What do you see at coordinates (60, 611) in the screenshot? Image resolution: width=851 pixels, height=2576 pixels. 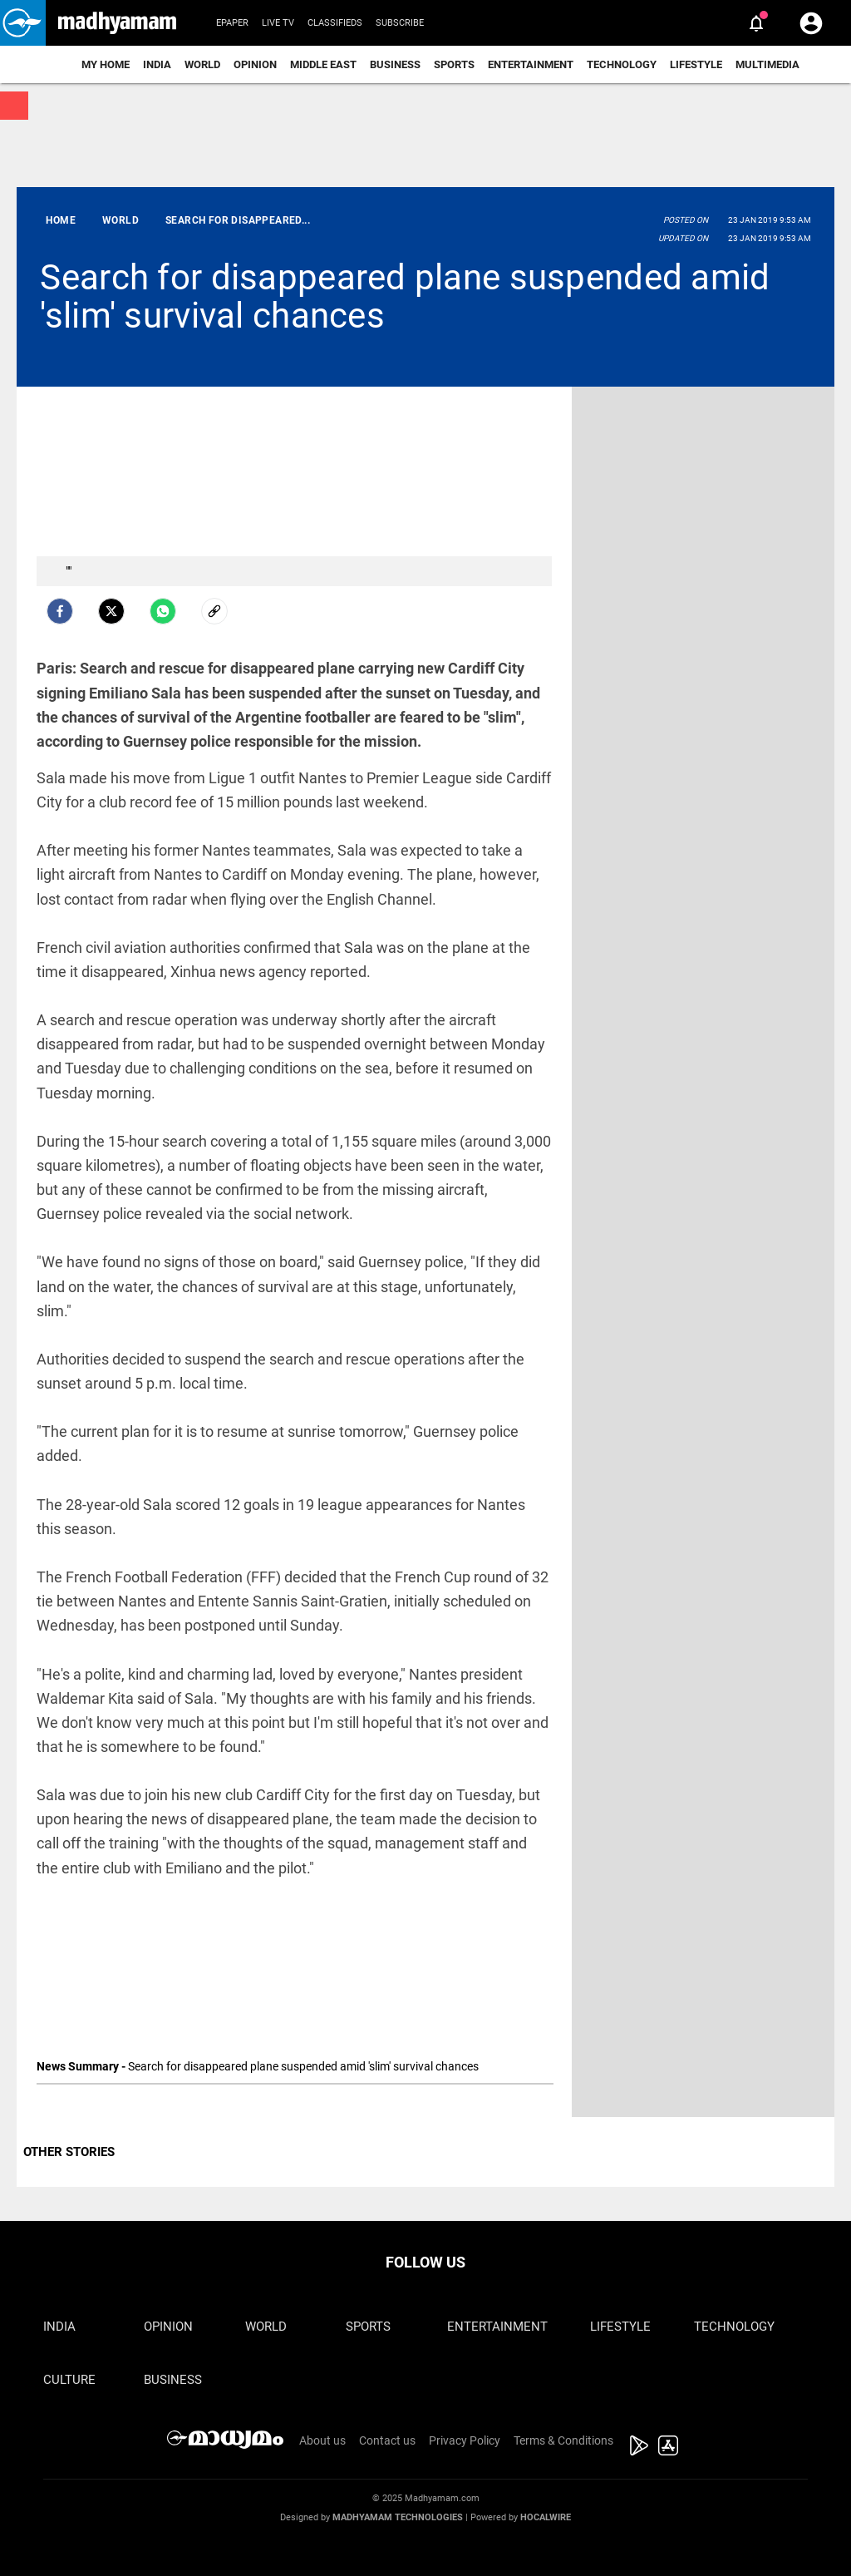 I see `[facebook]` at bounding box center [60, 611].